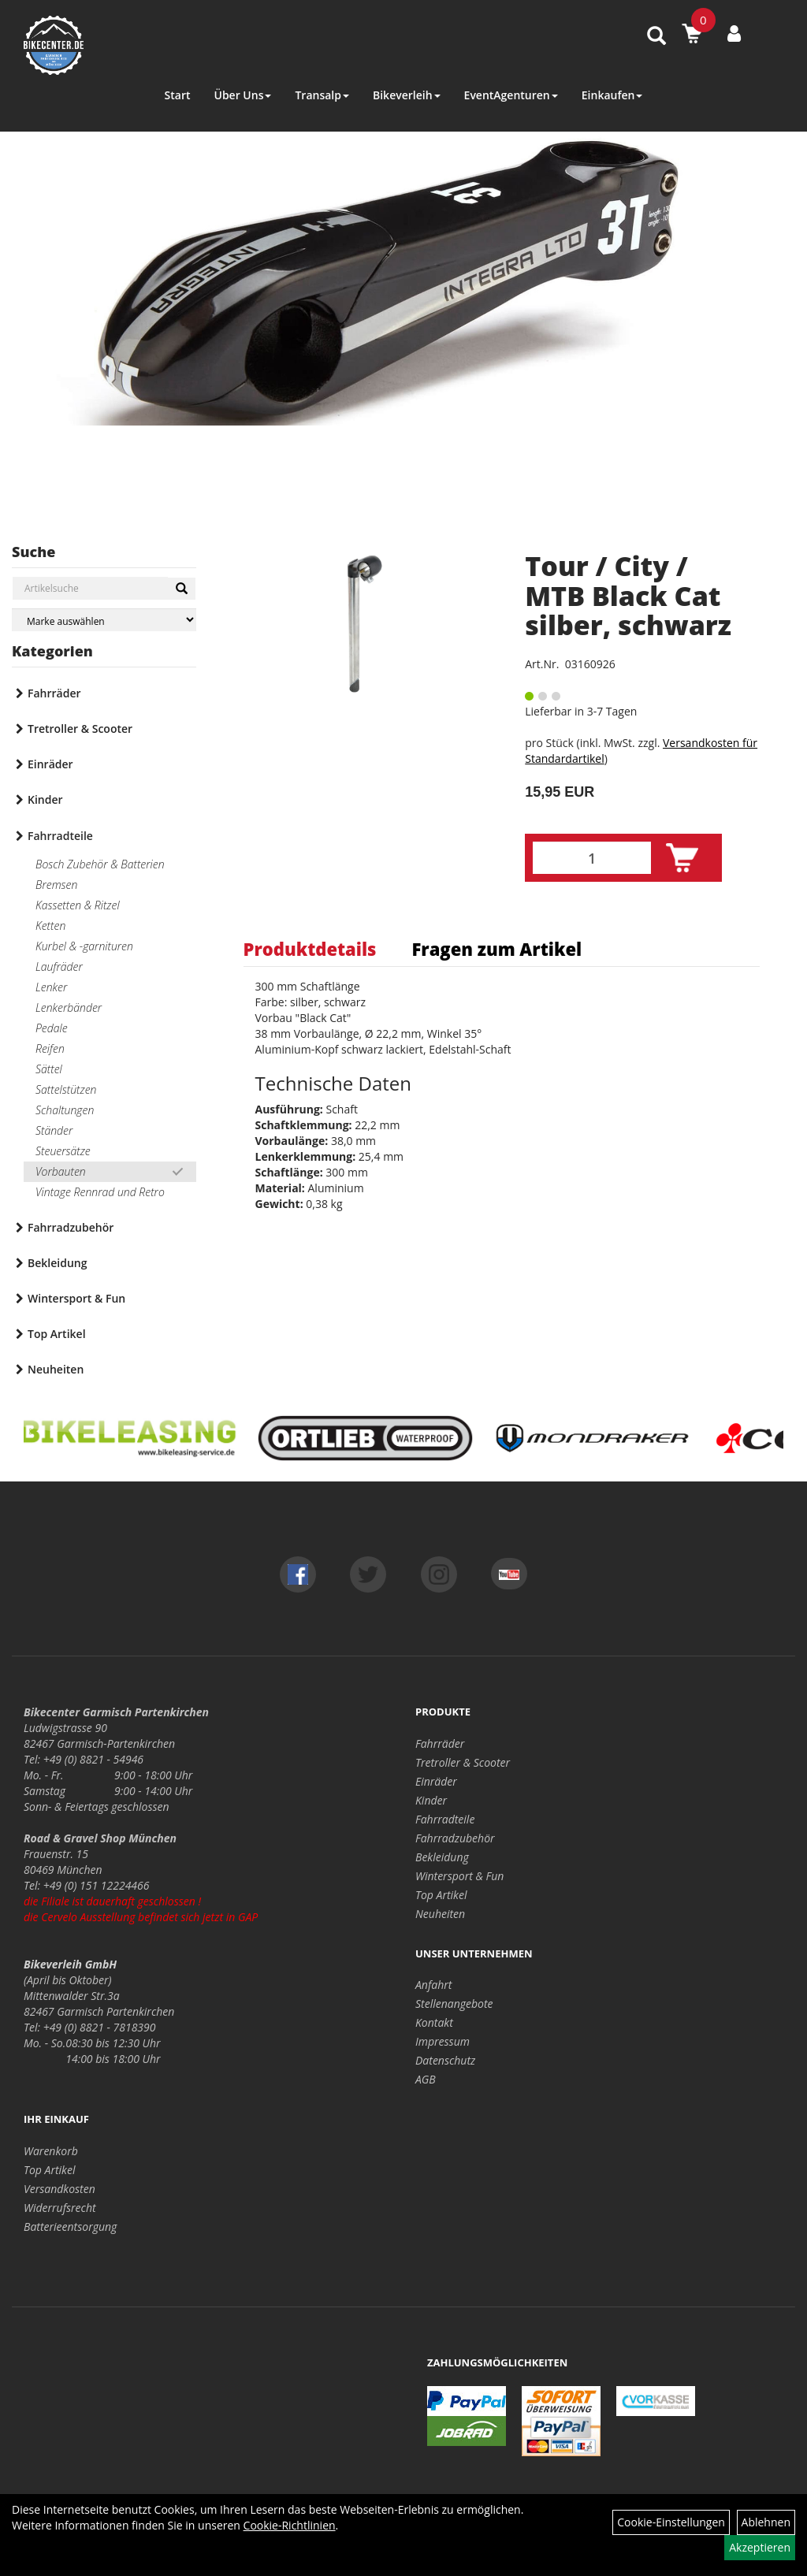 This screenshot has height=2576, width=807. What do you see at coordinates (50, 925) in the screenshot?
I see `Ketten` at bounding box center [50, 925].